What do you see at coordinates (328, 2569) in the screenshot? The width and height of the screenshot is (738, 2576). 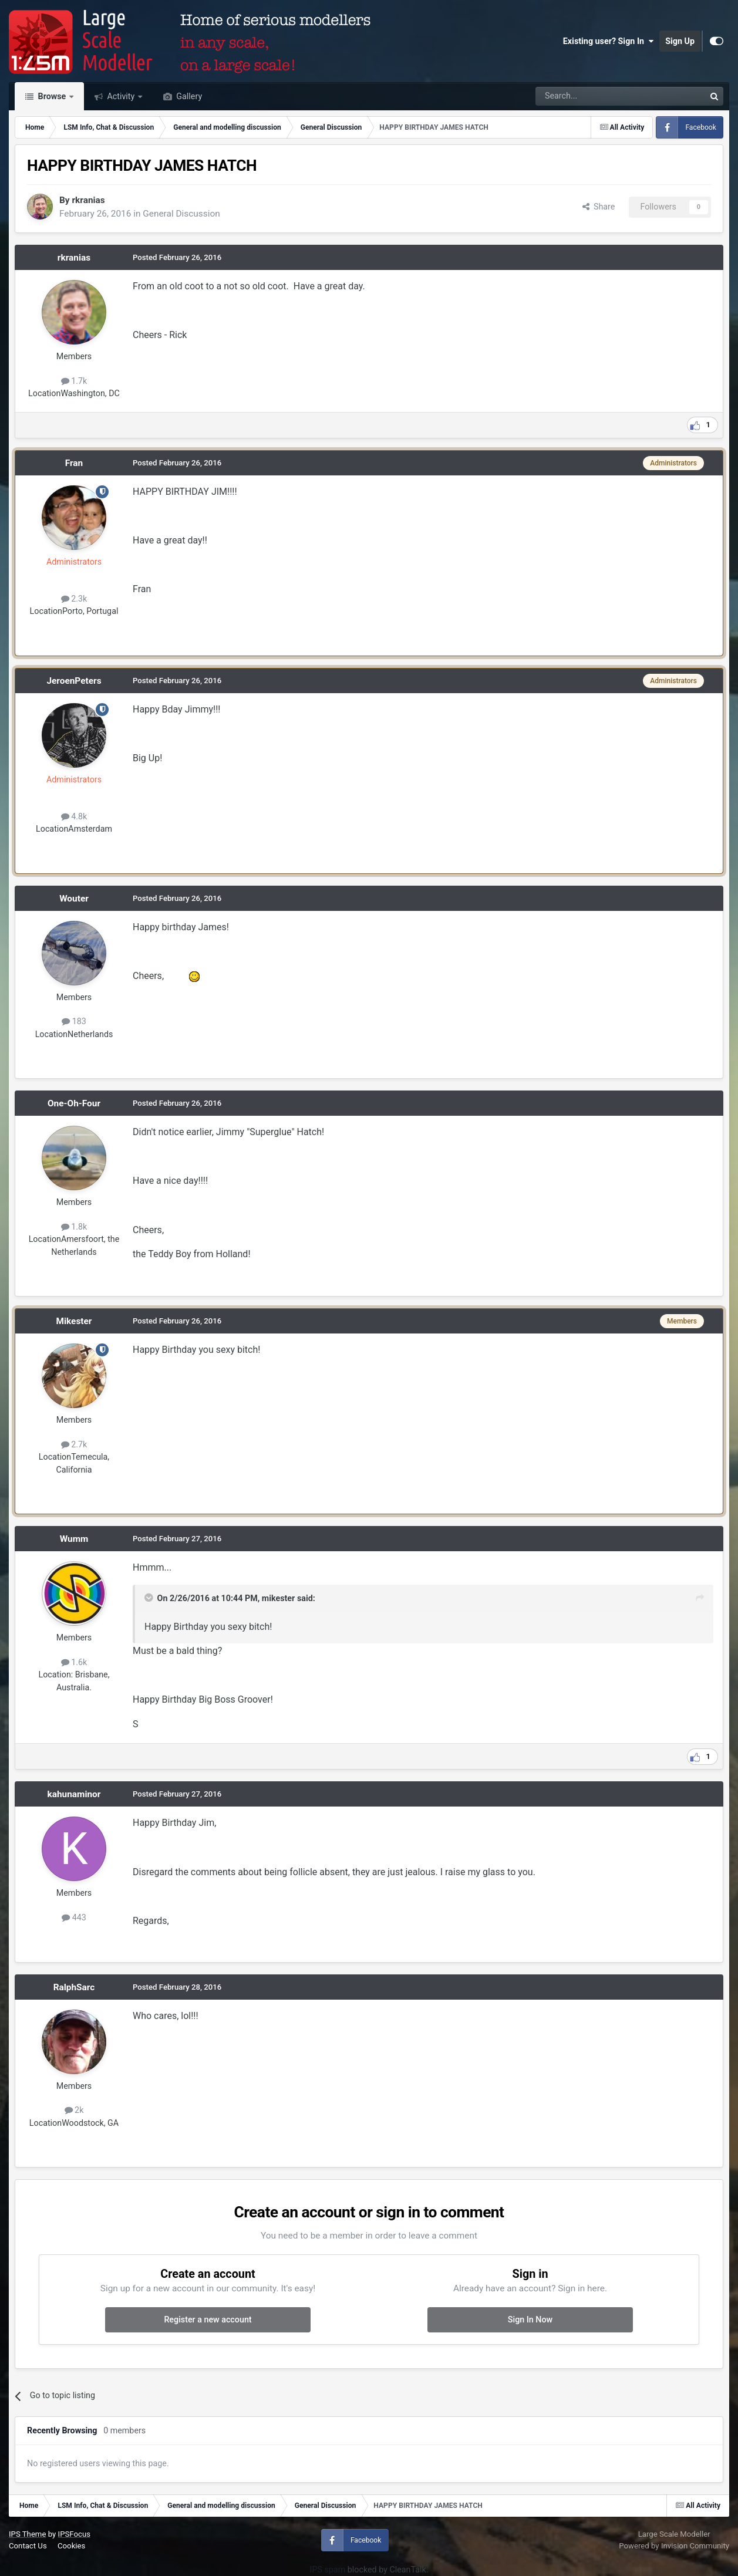 I see `IPS spam` at bounding box center [328, 2569].